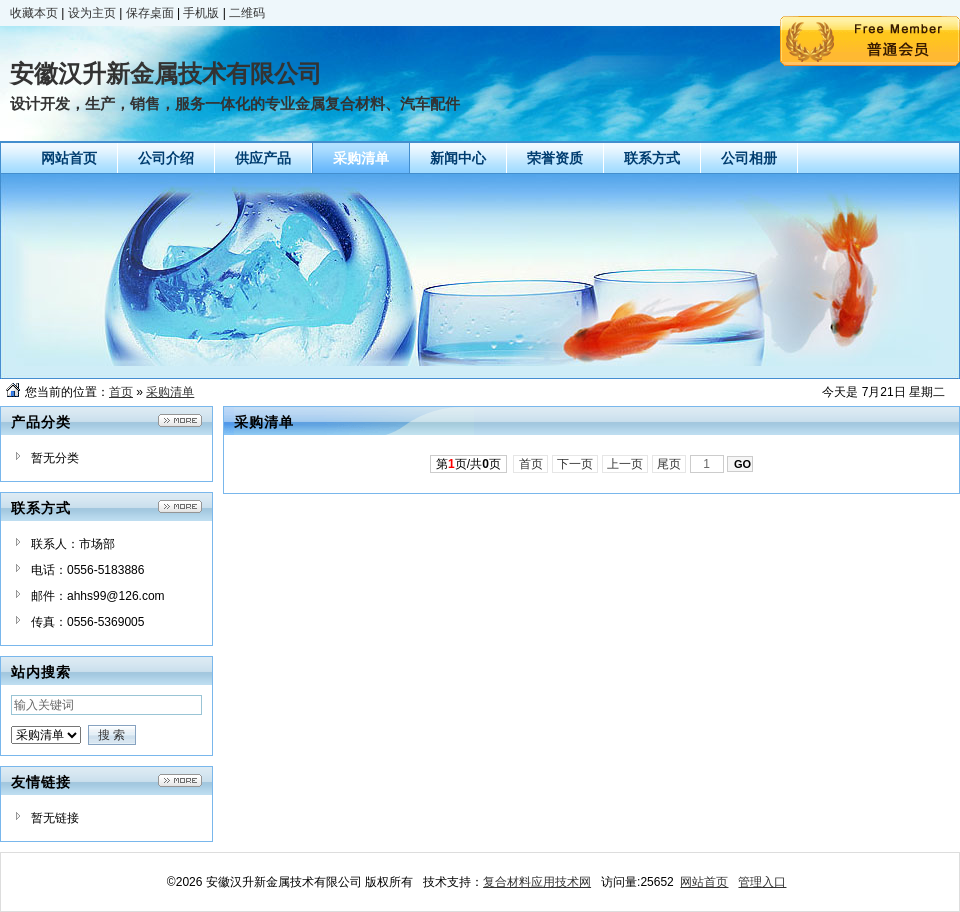 This screenshot has height=912, width=960. Describe the element at coordinates (34, 13) in the screenshot. I see `收藏本页` at that location.